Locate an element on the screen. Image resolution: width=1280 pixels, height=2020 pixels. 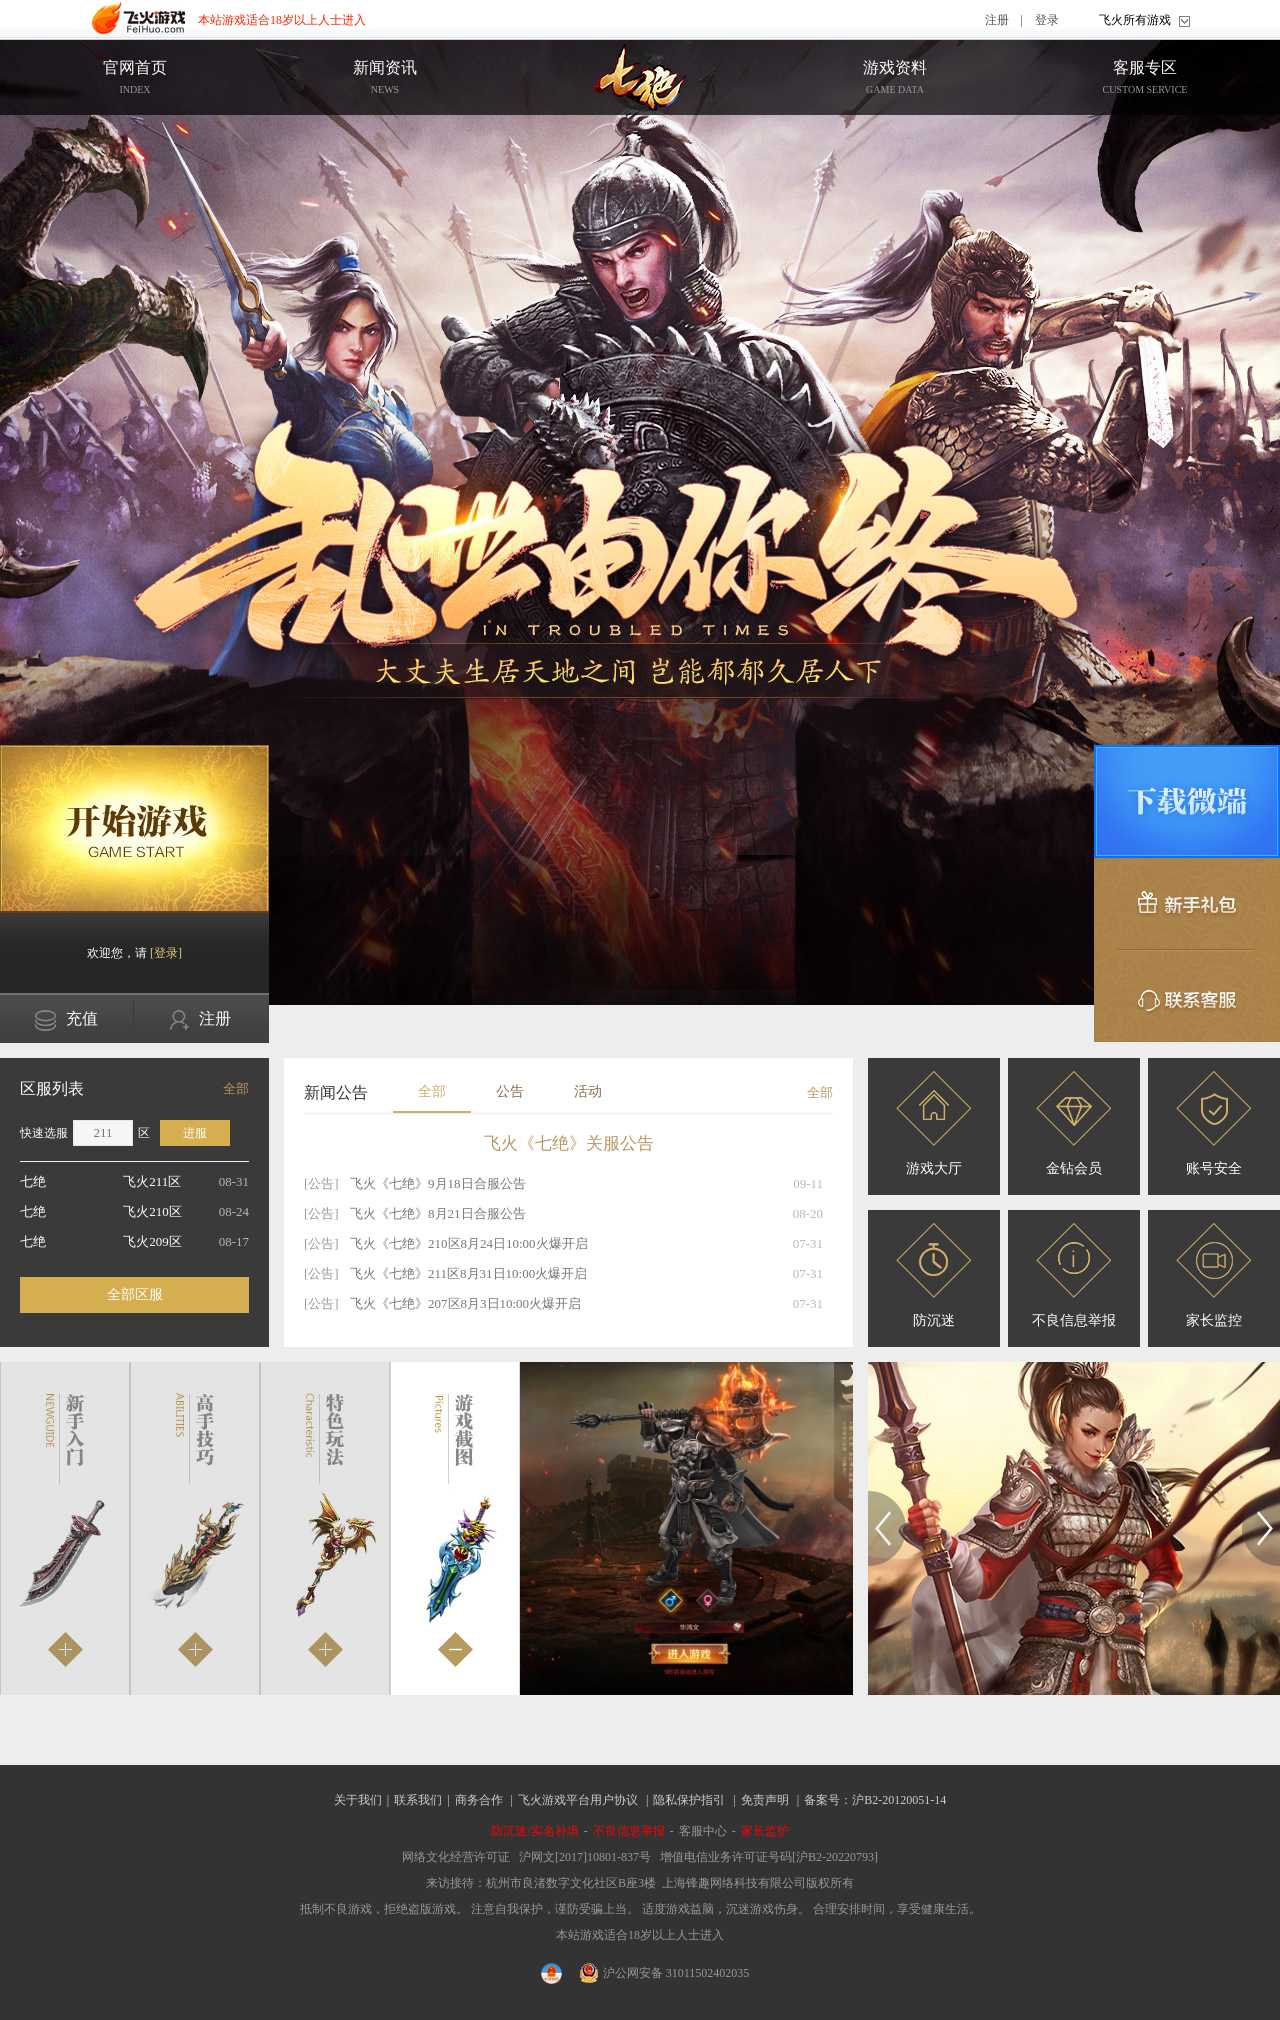
充值 is located at coordinates (66, 1020).